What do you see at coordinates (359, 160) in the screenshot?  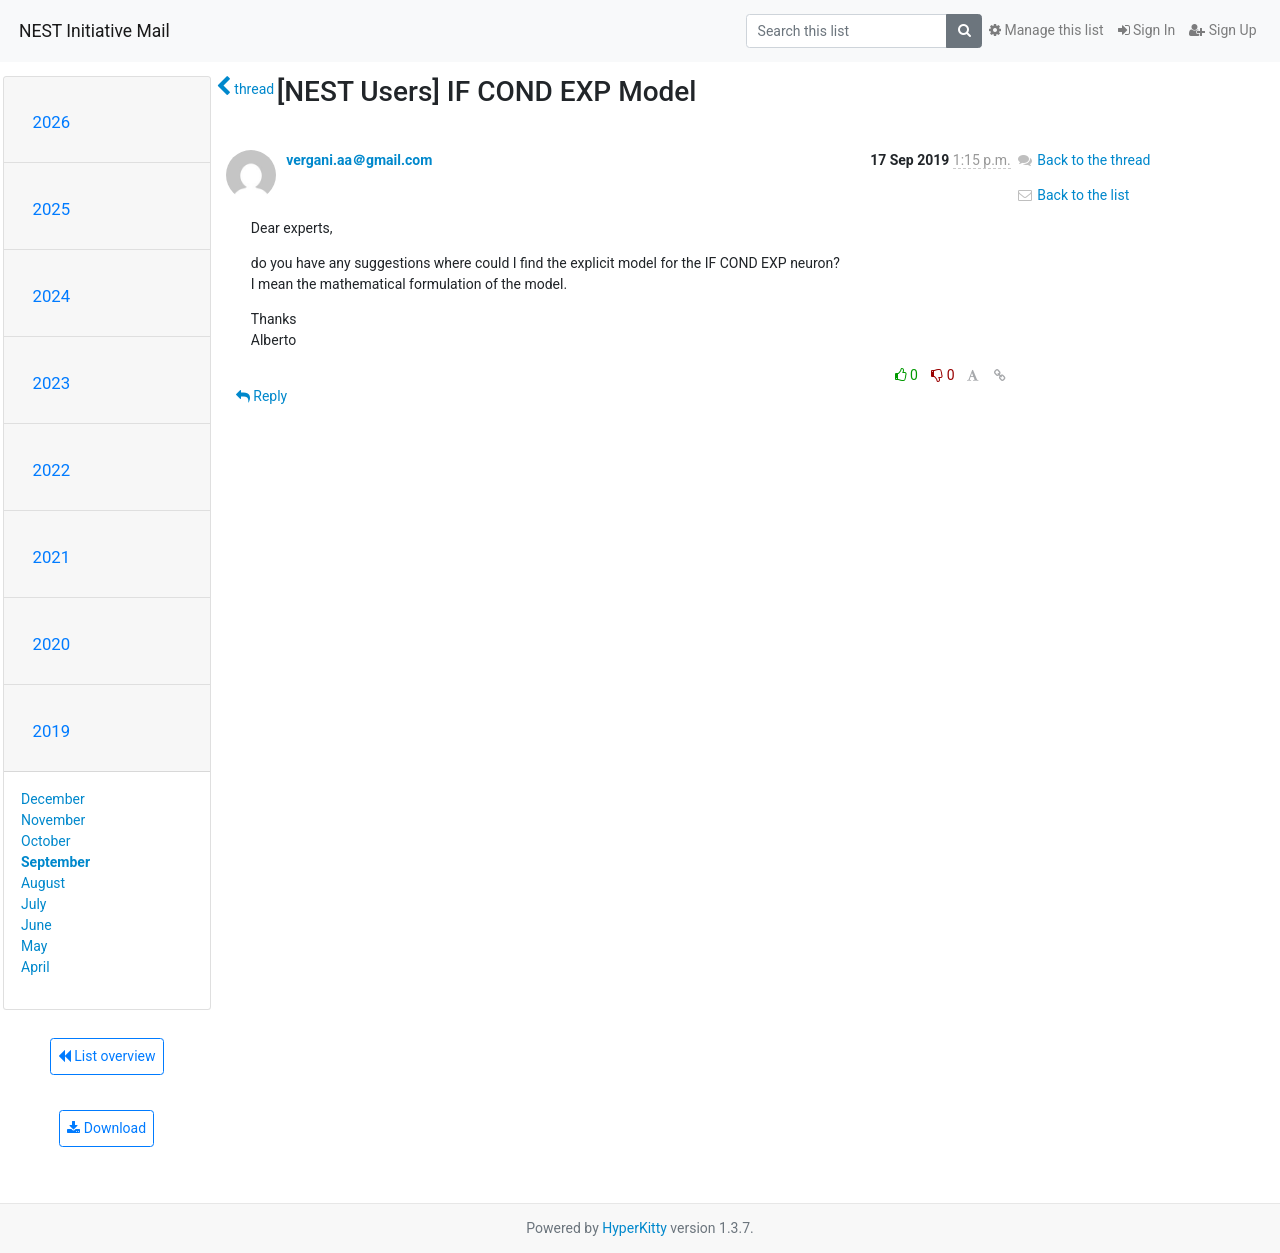 I see `vergani.aa＠gmail.com` at bounding box center [359, 160].